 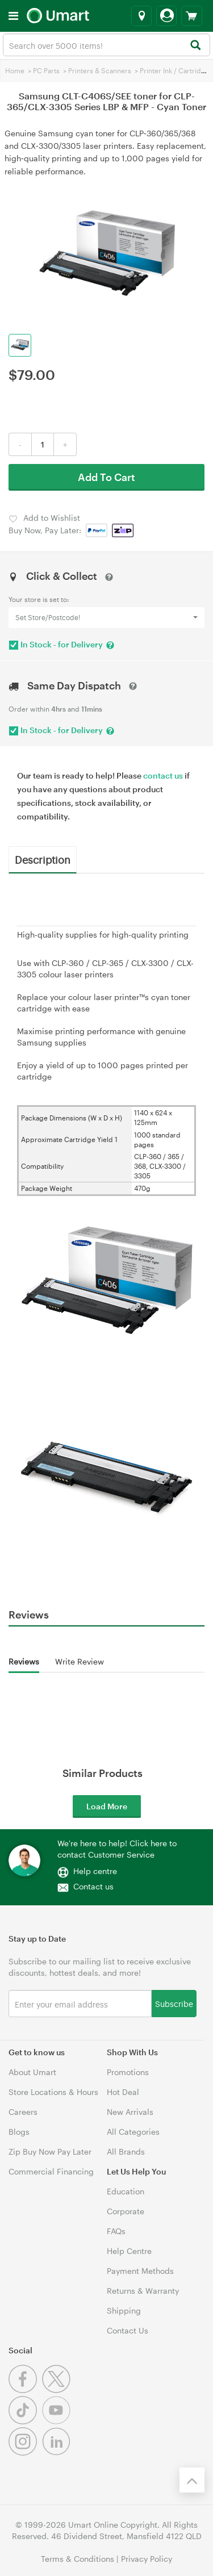 I want to click on Promotions, so click(x=128, y=2072).